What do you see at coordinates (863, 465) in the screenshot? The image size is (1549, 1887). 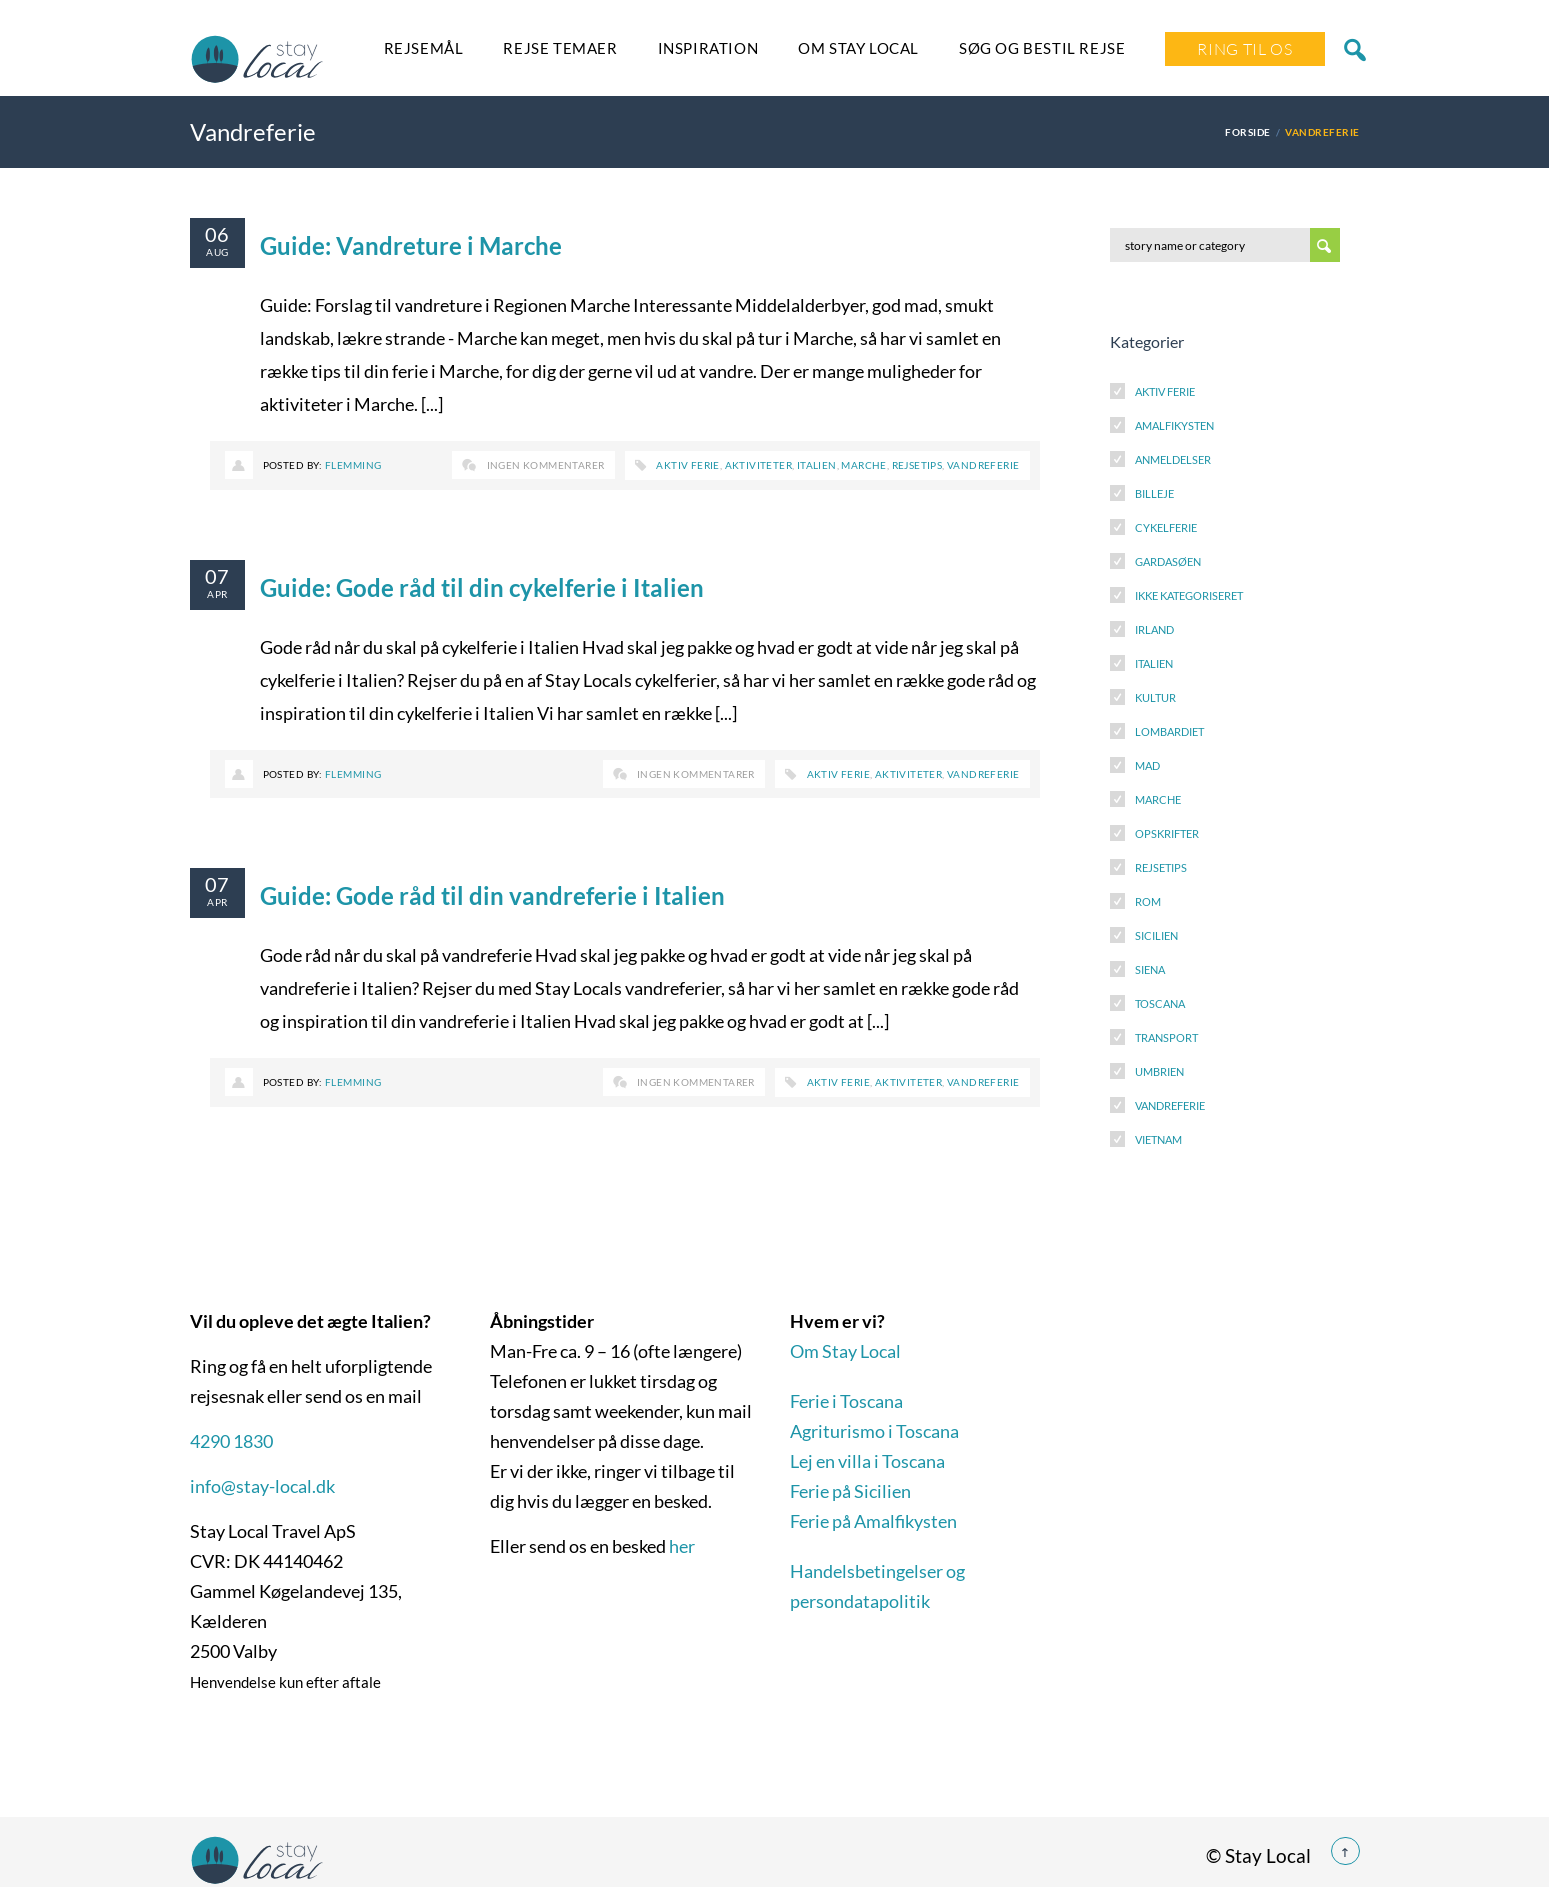 I see `Marche` at bounding box center [863, 465].